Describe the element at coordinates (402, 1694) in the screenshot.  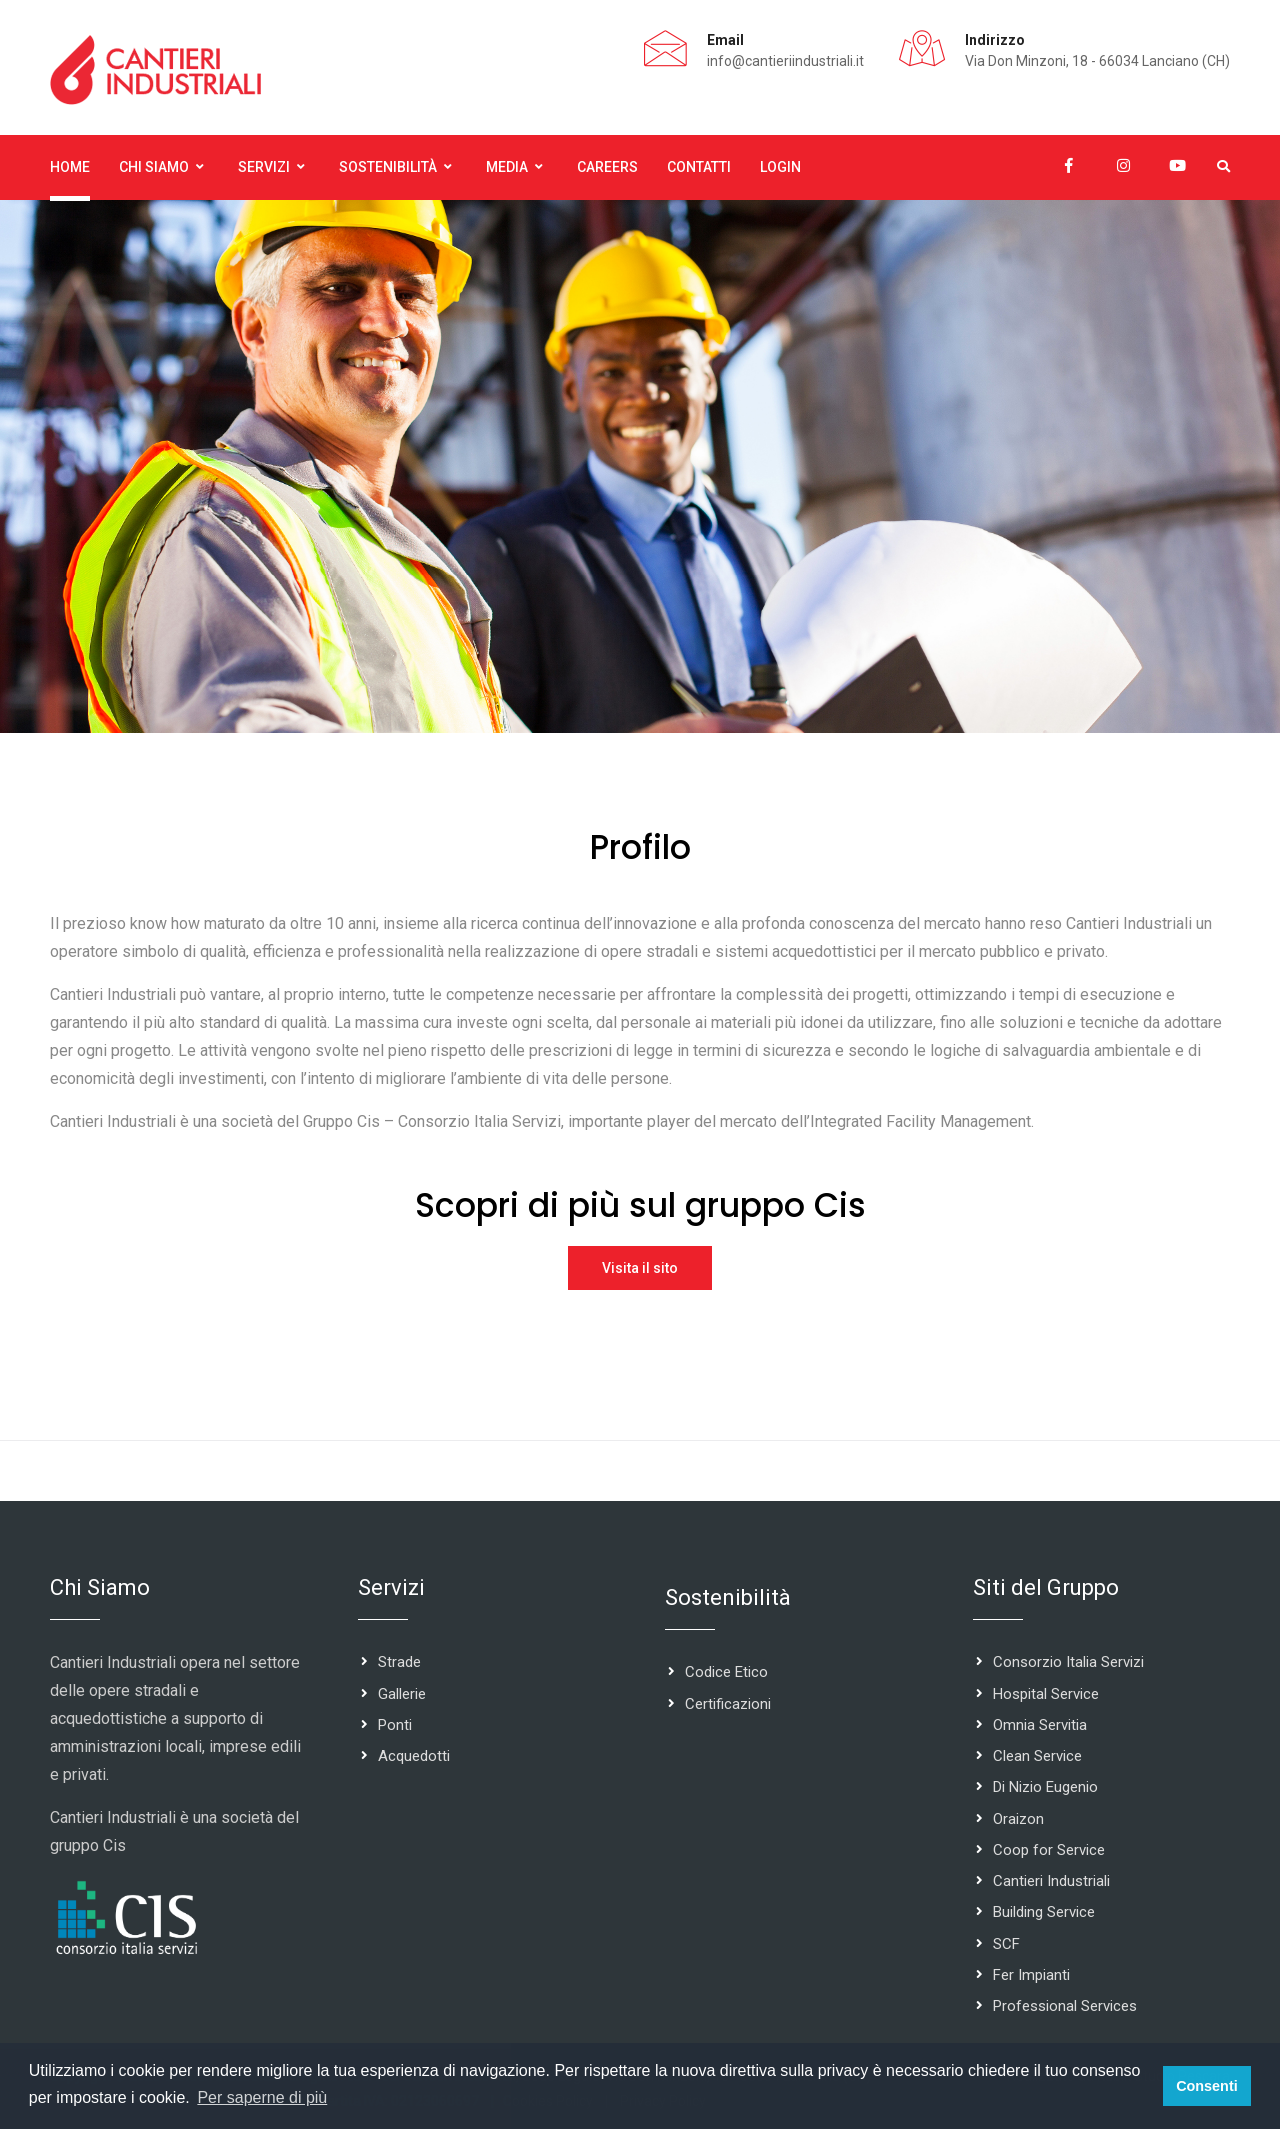
I see `Gallerie` at that location.